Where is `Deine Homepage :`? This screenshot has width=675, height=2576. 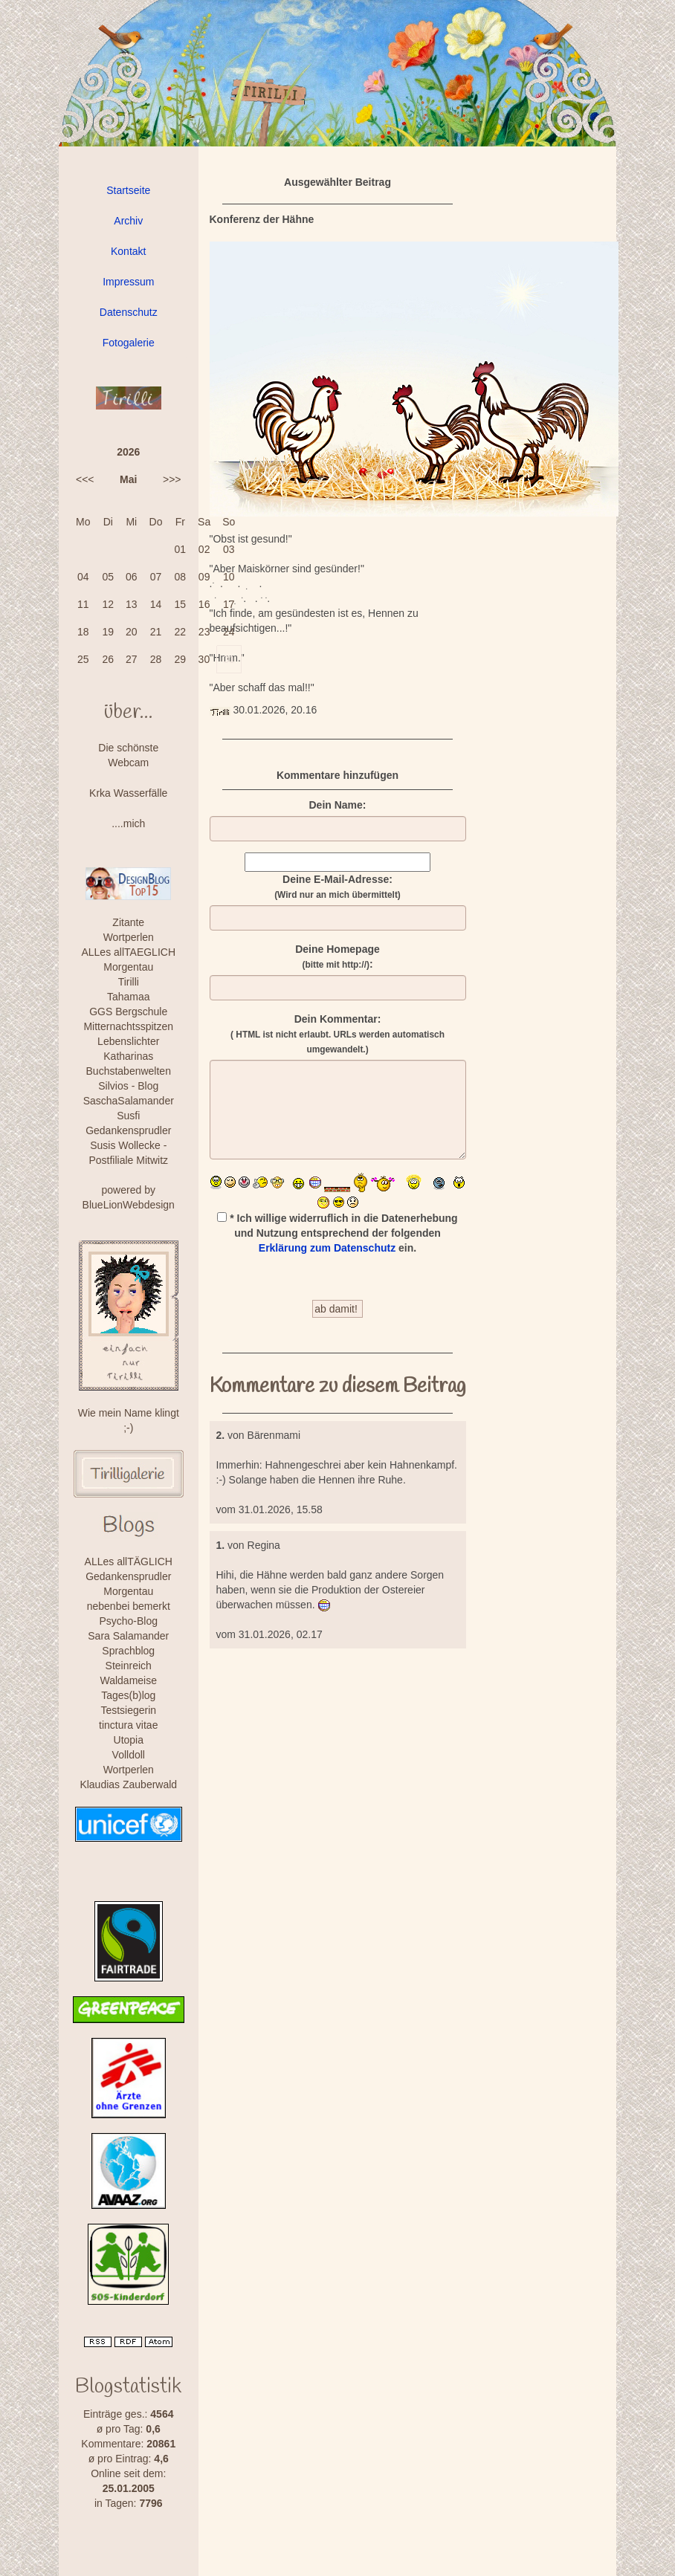 Deine Homepage : is located at coordinates (337, 956).